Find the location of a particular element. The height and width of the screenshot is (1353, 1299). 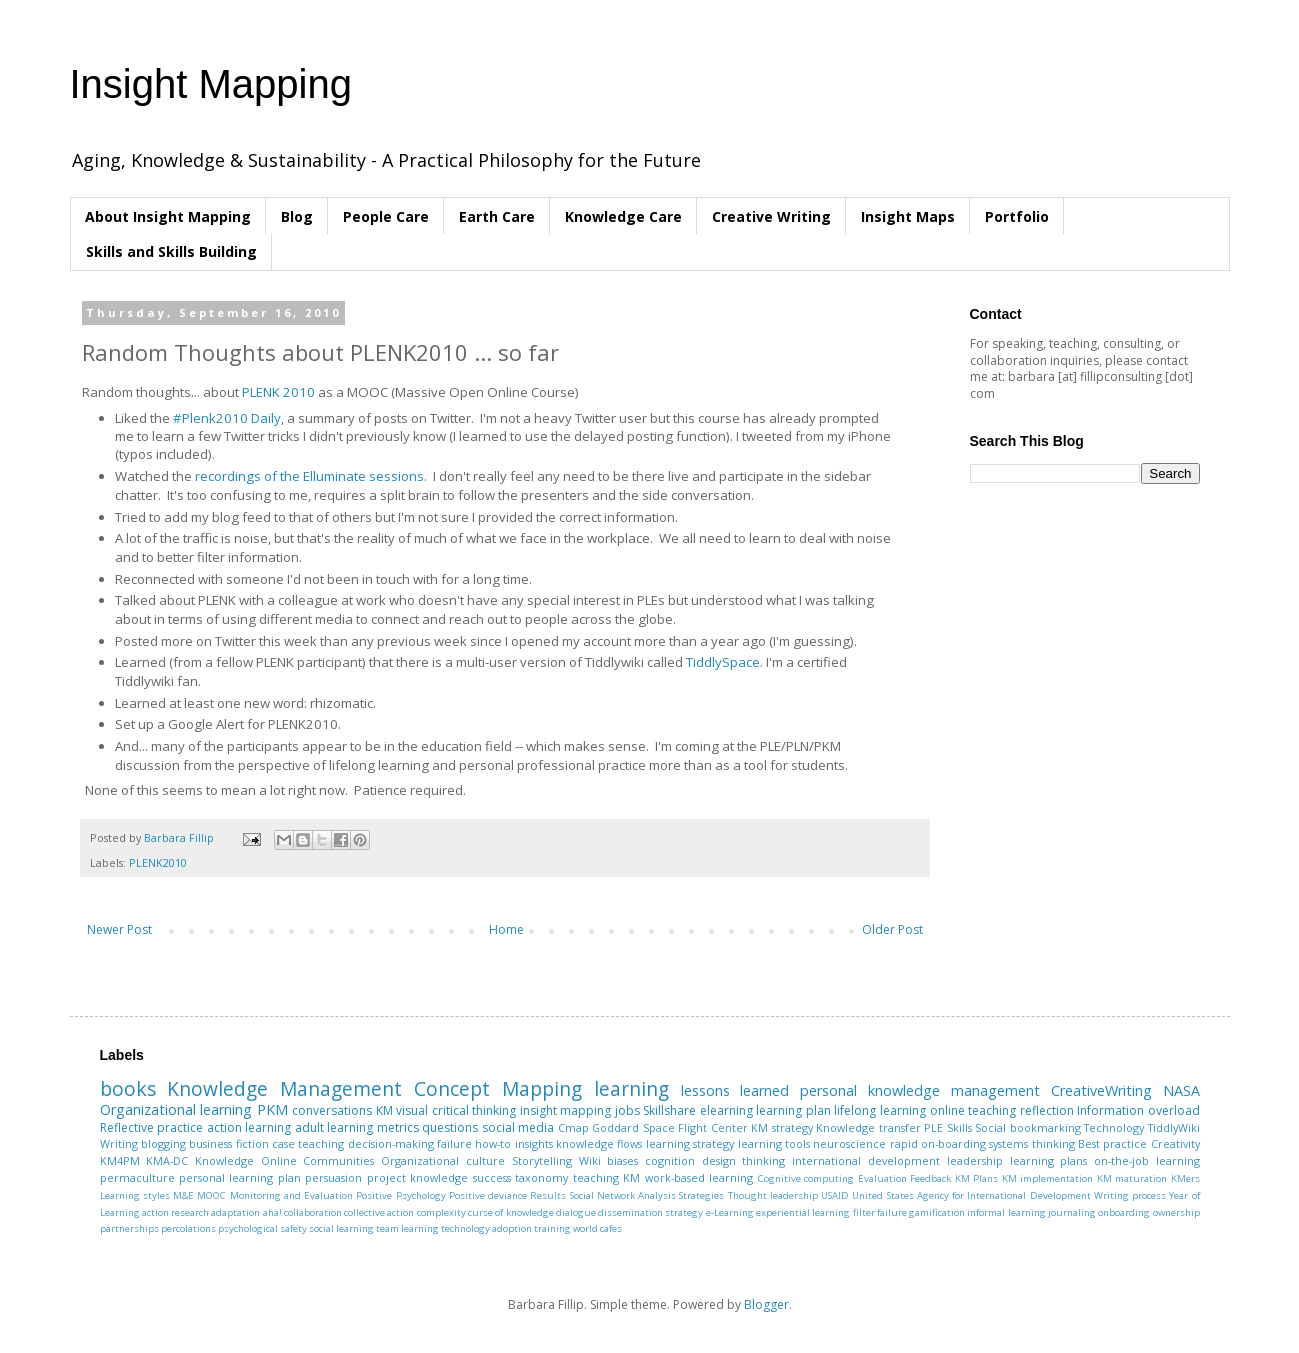

knowledge flows is located at coordinates (599, 1143).